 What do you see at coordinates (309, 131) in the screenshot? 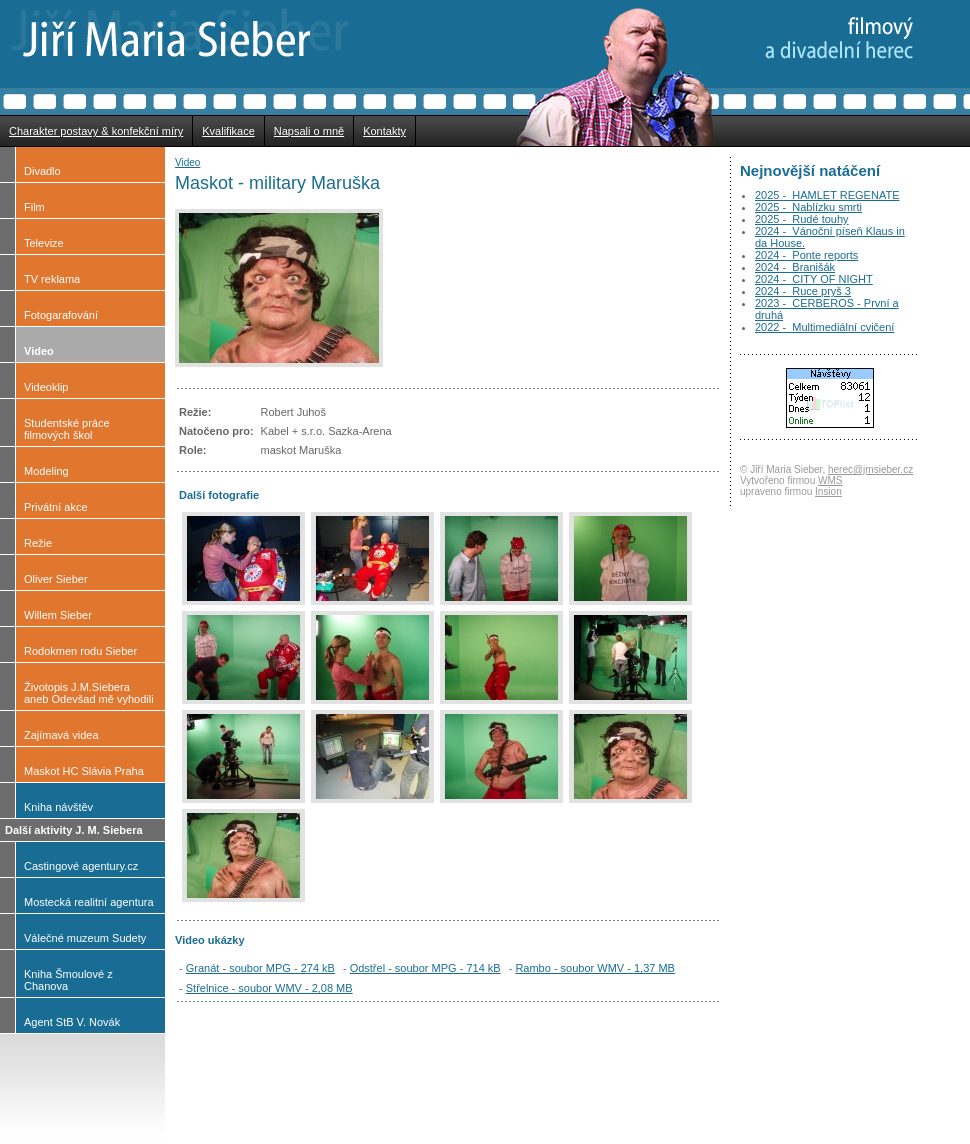
I see `Napsali o mně` at bounding box center [309, 131].